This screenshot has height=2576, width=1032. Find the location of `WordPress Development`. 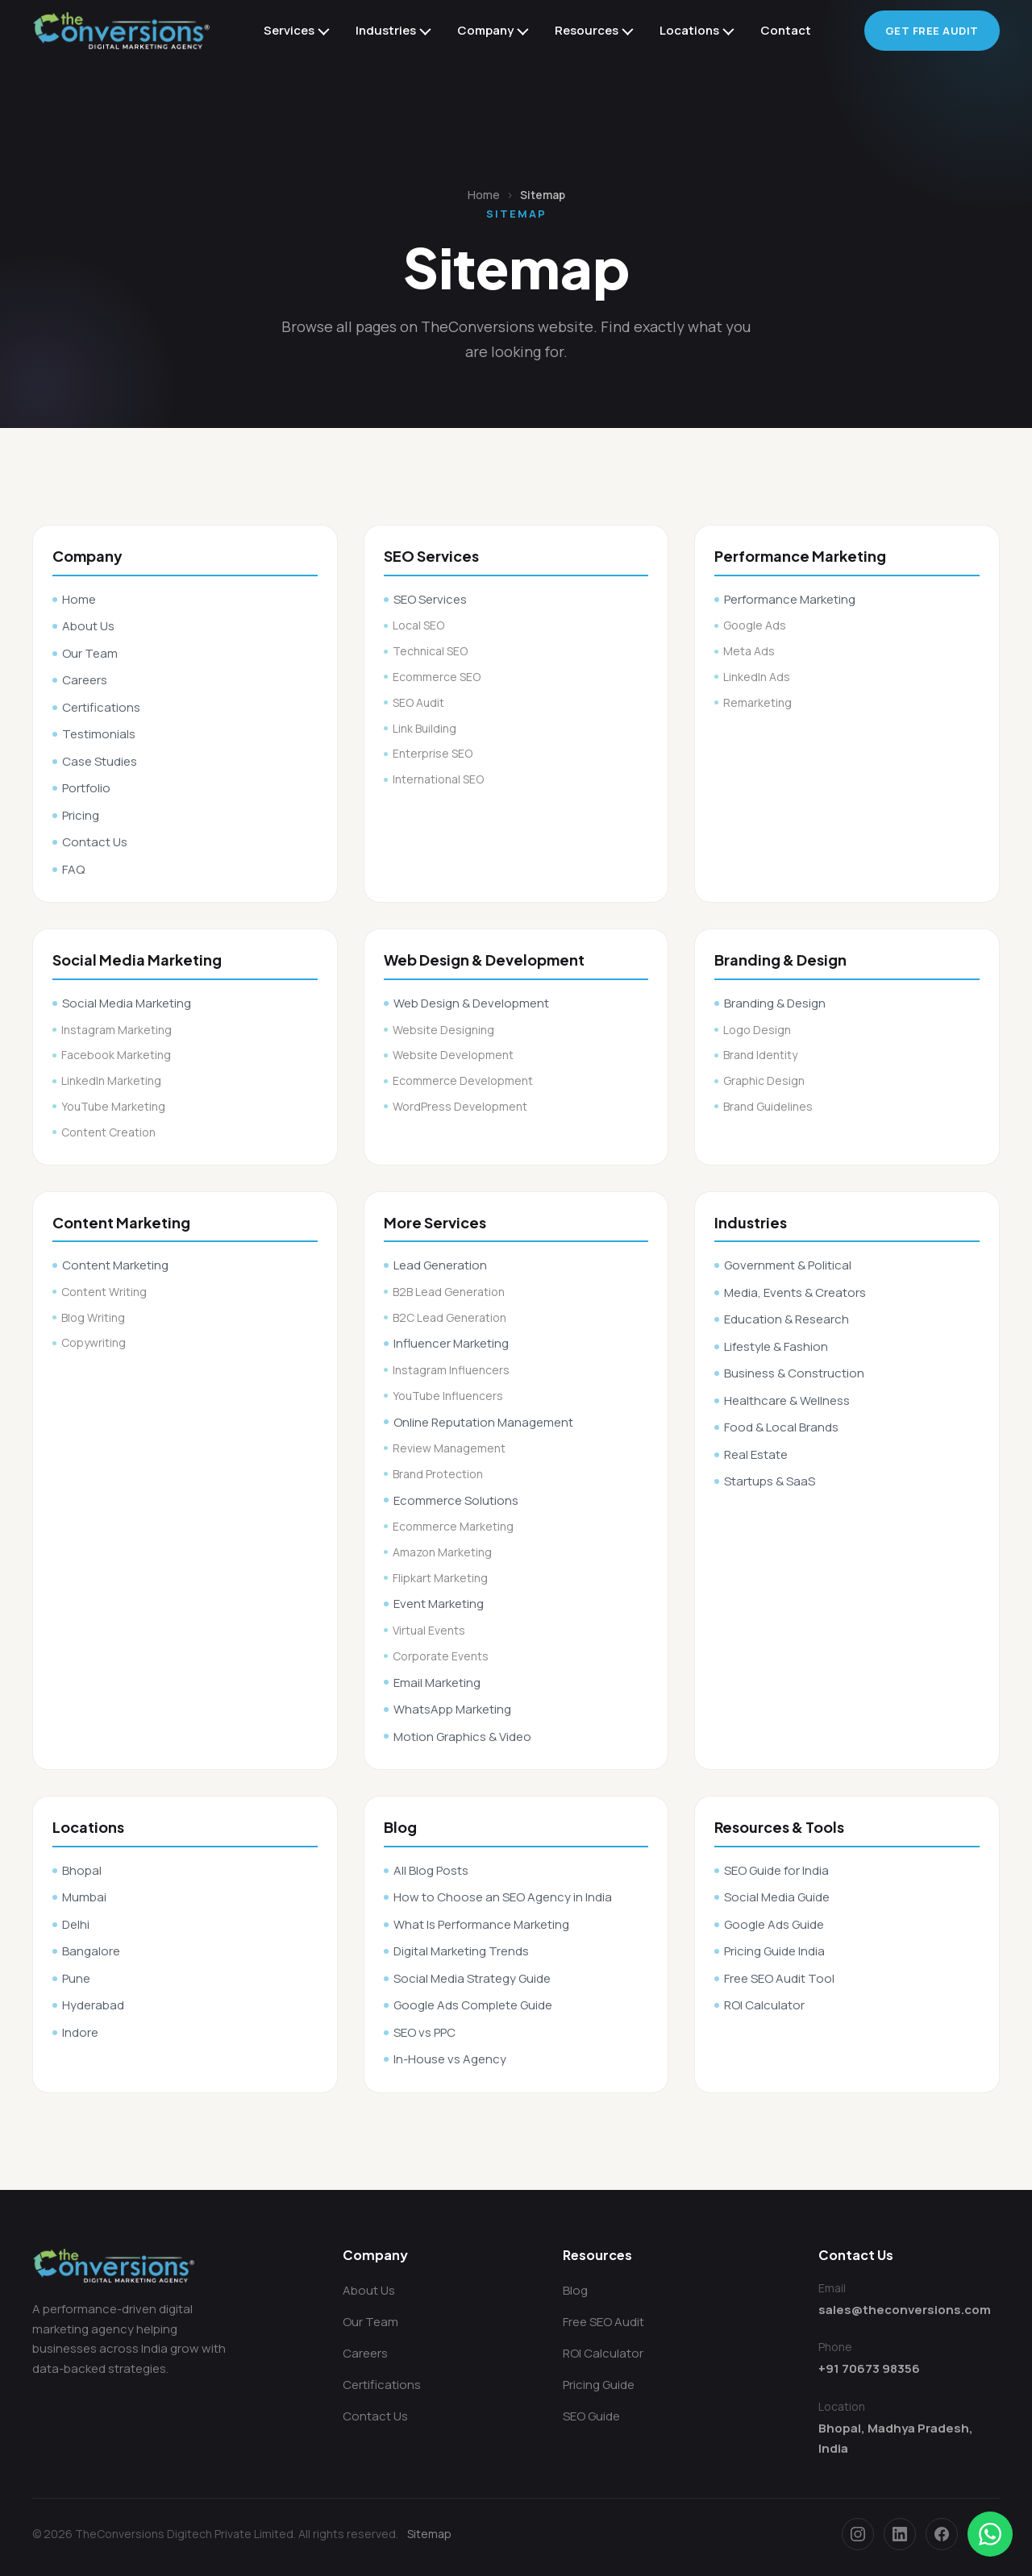

WordPress Development is located at coordinates (460, 1106).